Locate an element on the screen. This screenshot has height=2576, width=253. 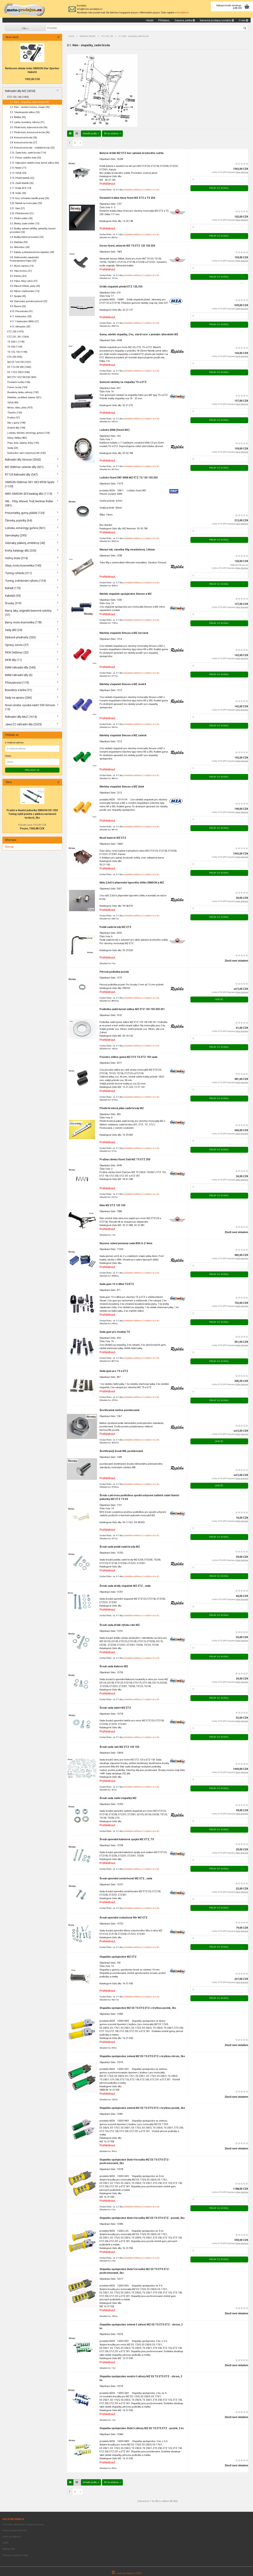
Šroub sada klakson MZ is located at coordinates (114, 1666).